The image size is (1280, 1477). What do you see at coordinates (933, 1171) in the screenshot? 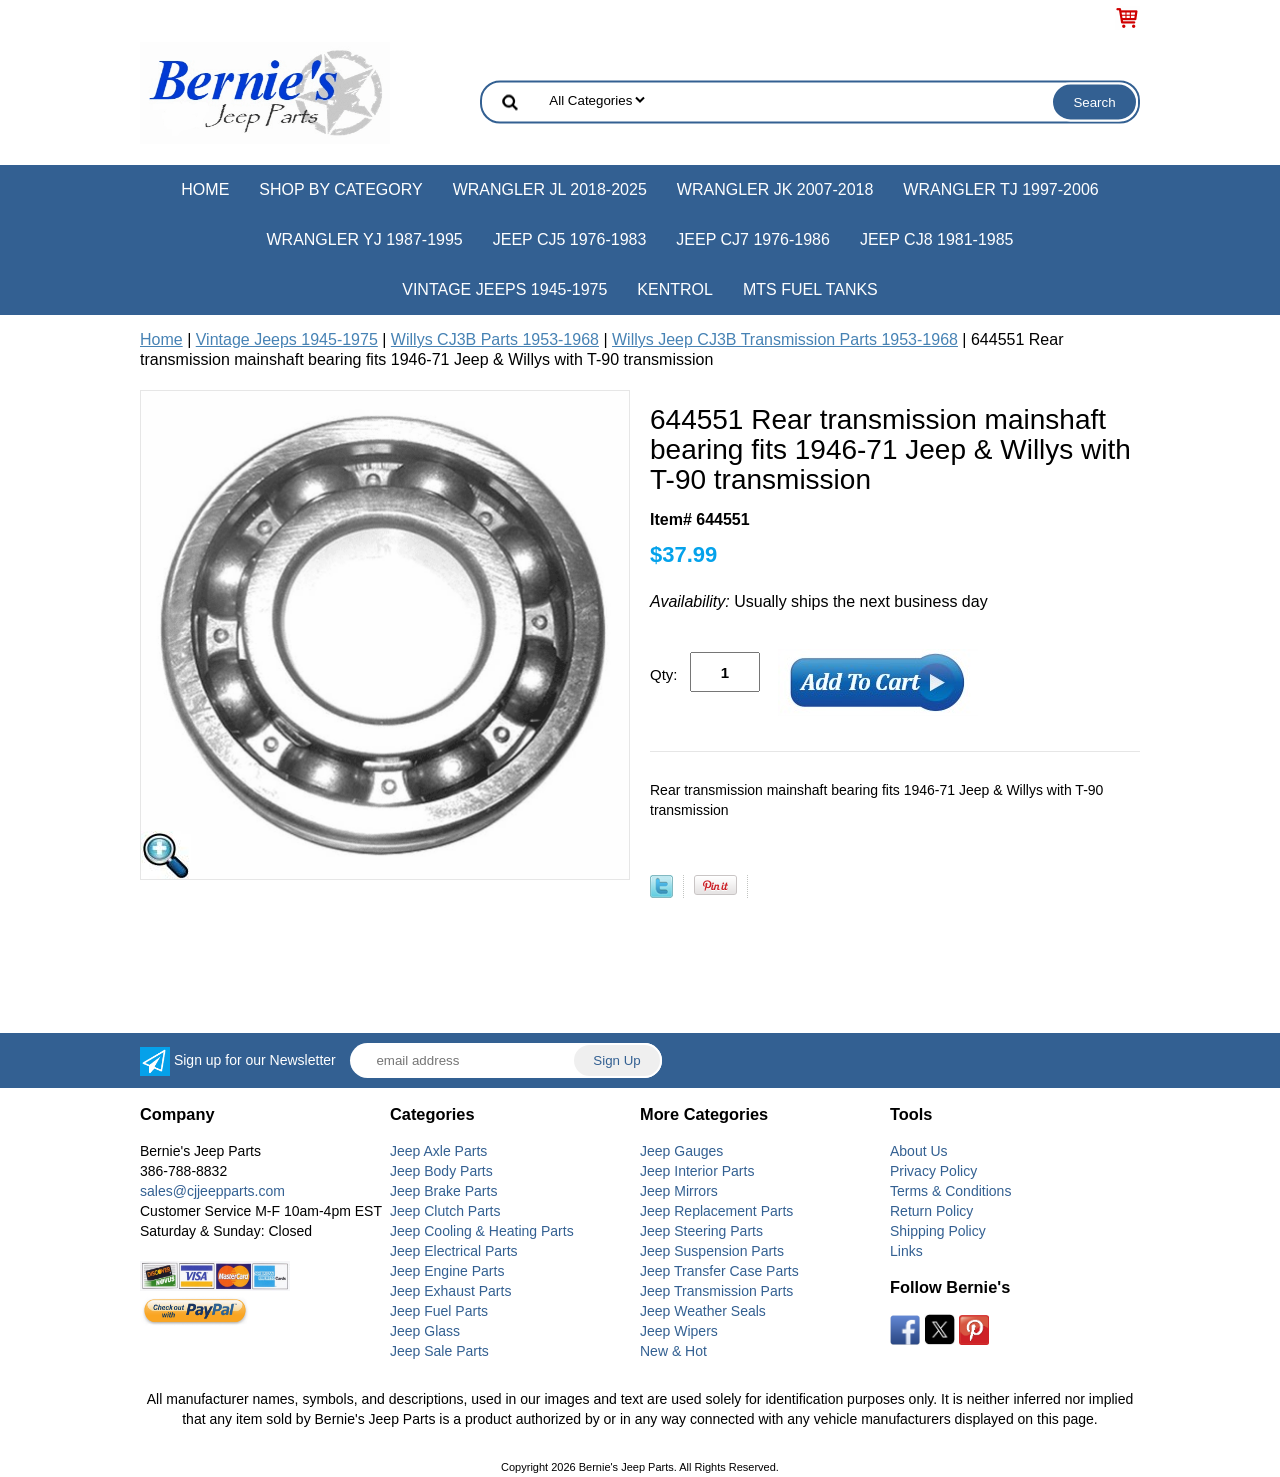
I see `Privacy Policy` at bounding box center [933, 1171].